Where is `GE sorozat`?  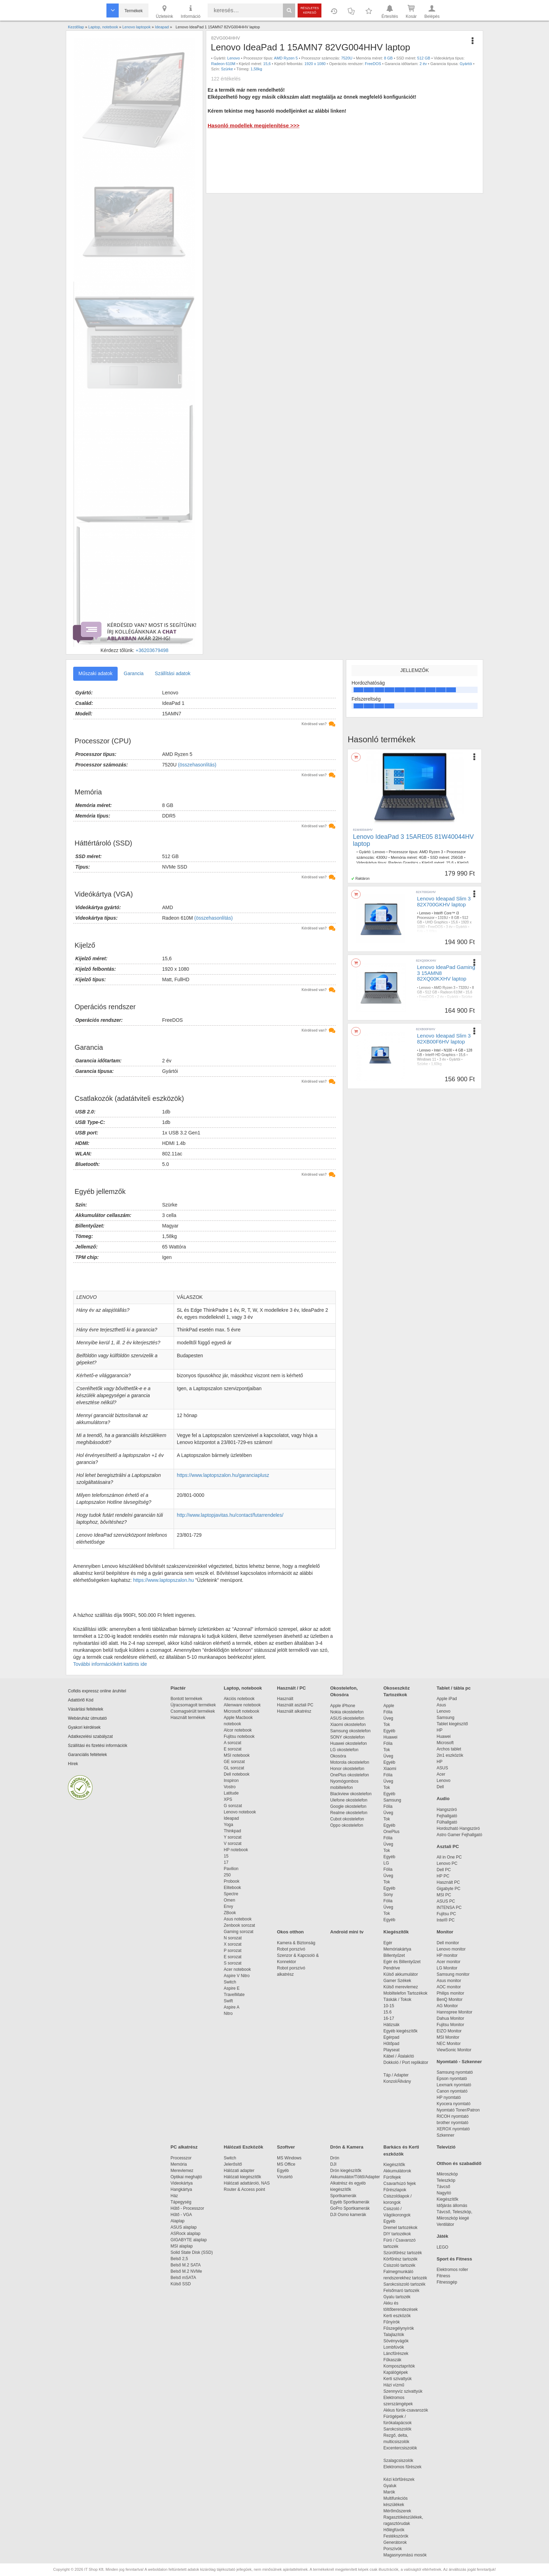 GE sorozat is located at coordinates (235, 1761).